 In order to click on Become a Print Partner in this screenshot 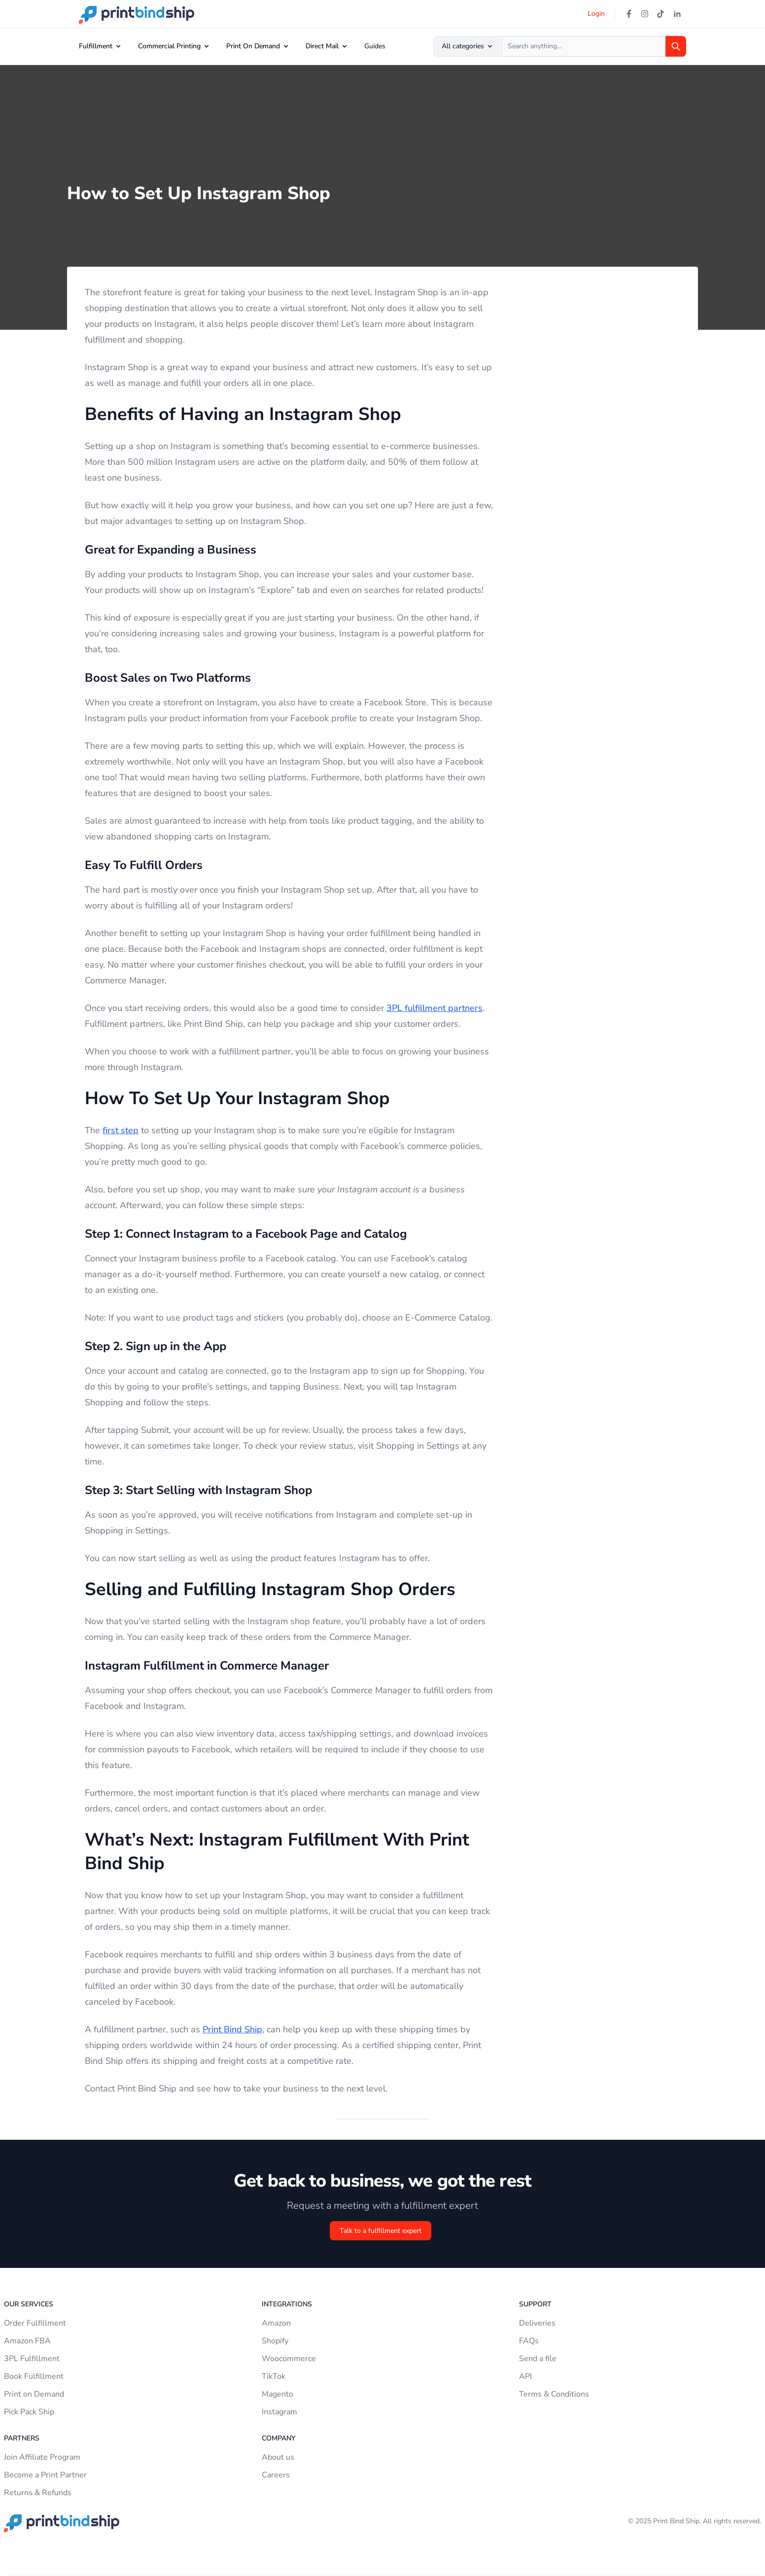, I will do `click(45, 2475)`.